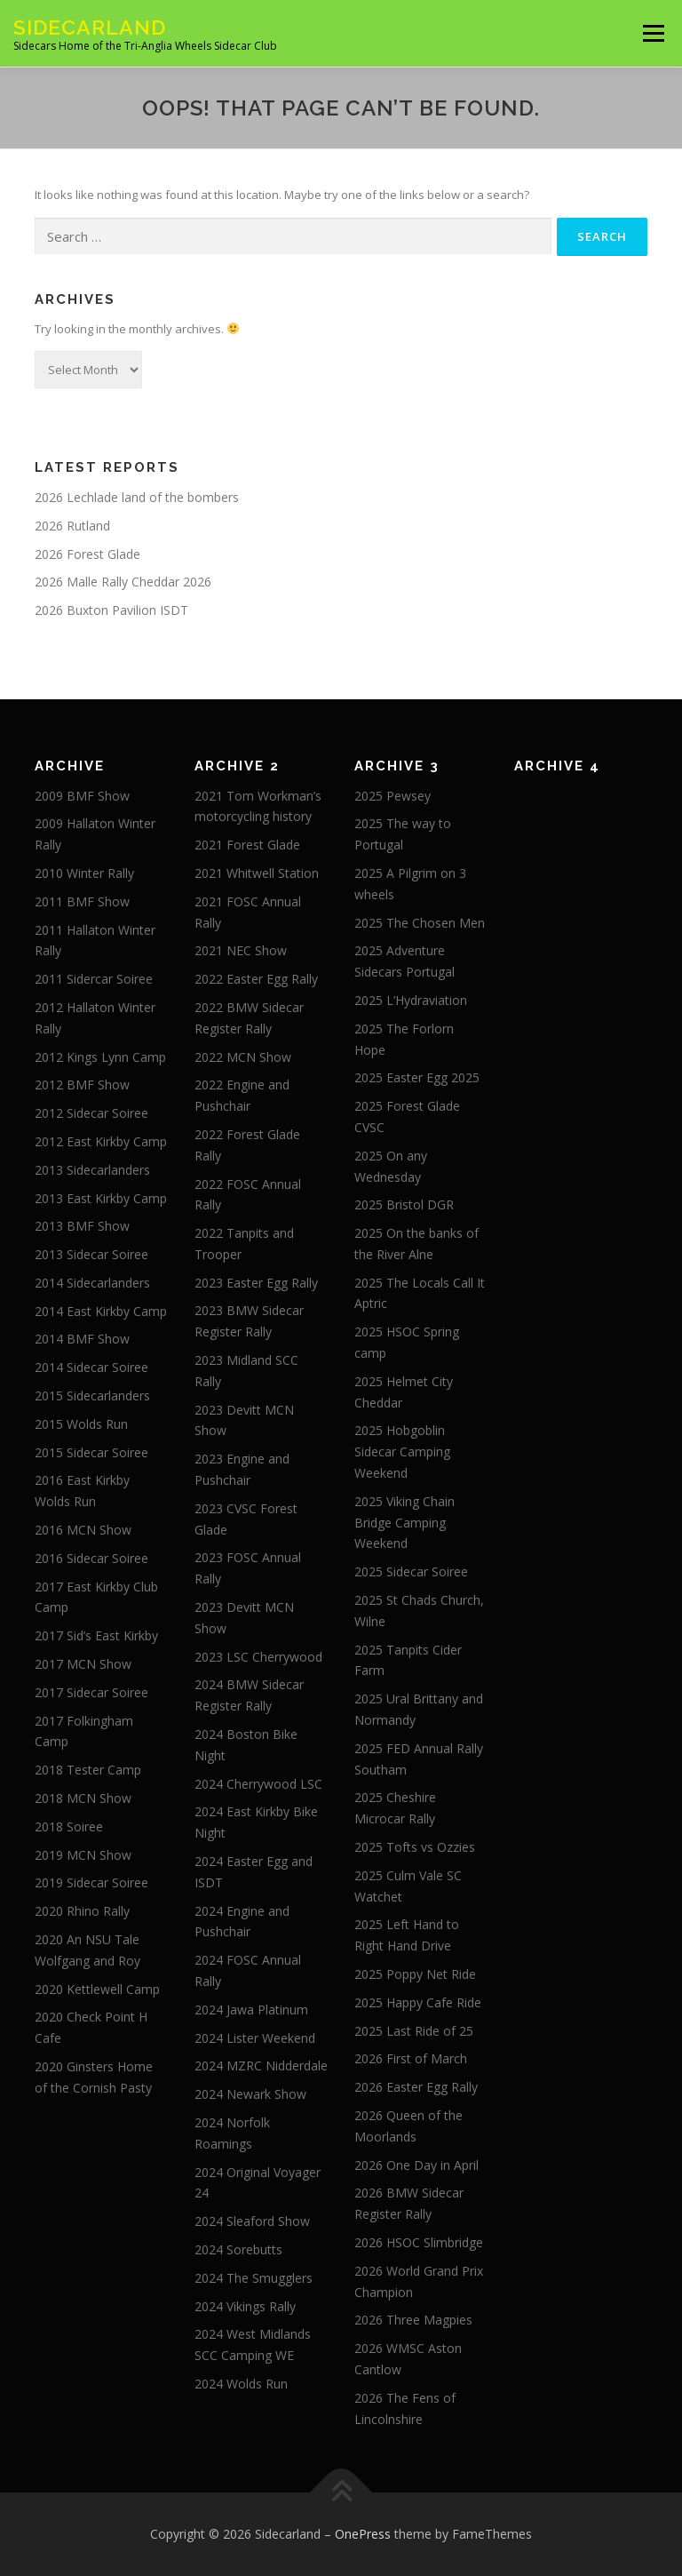 This screenshot has width=682, height=2576. Describe the element at coordinates (82, 901) in the screenshot. I see `2011 BMF Show` at that location.